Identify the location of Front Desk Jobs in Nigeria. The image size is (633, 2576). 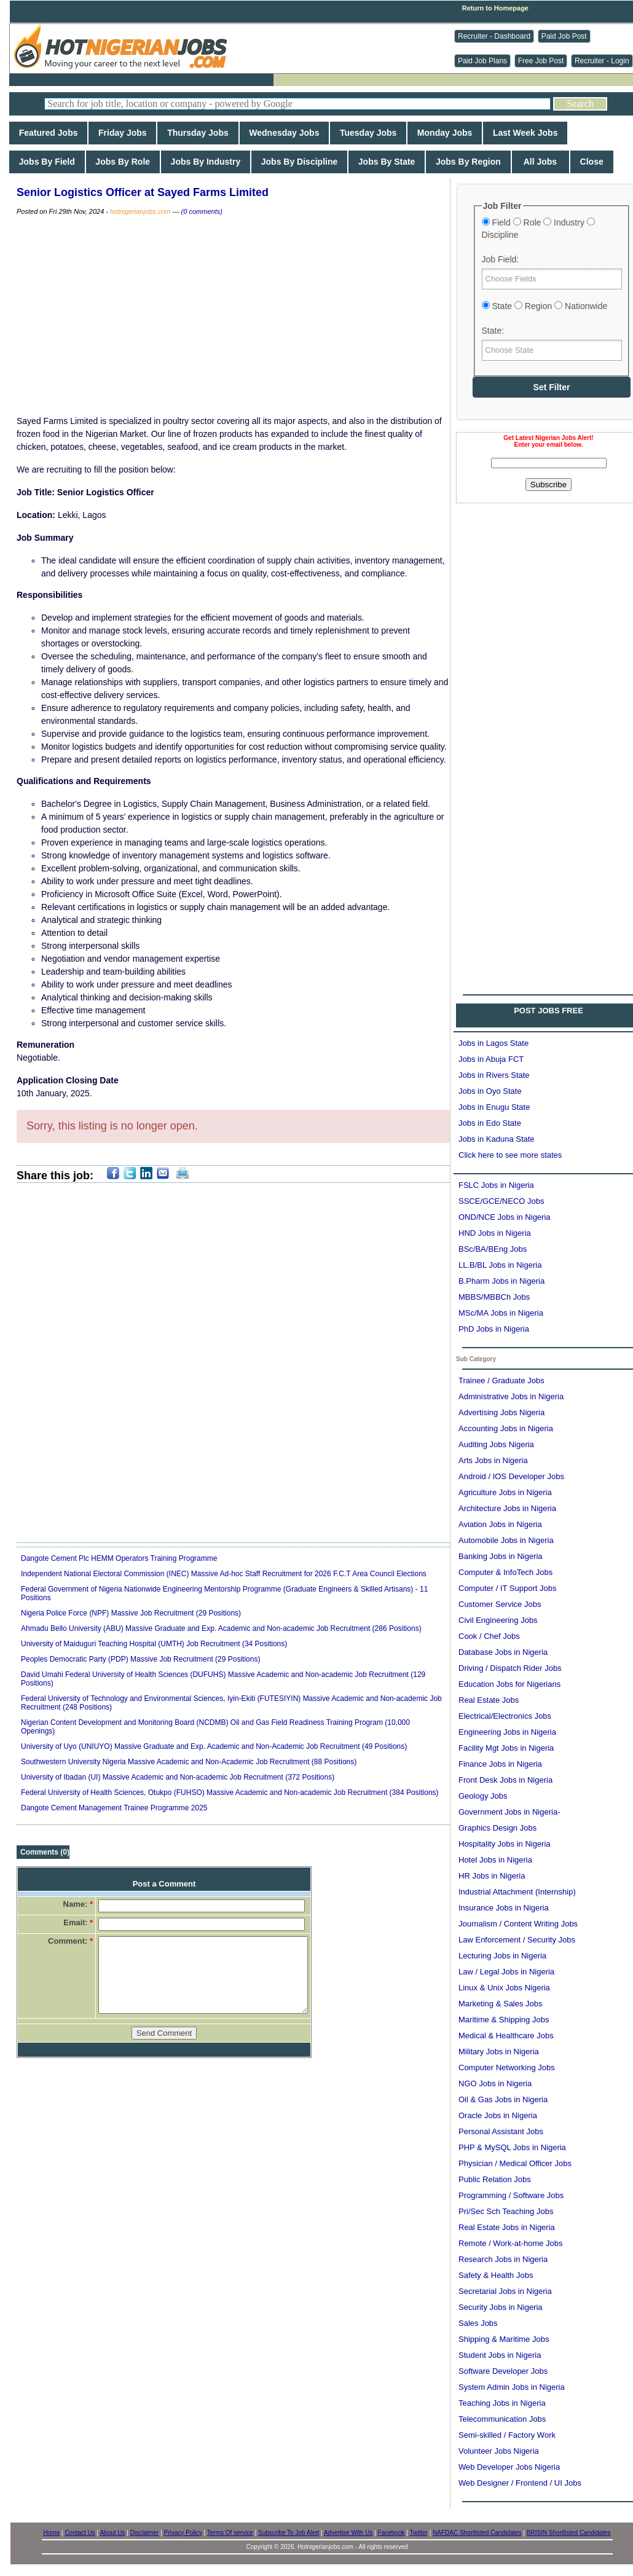
(505, 1780).